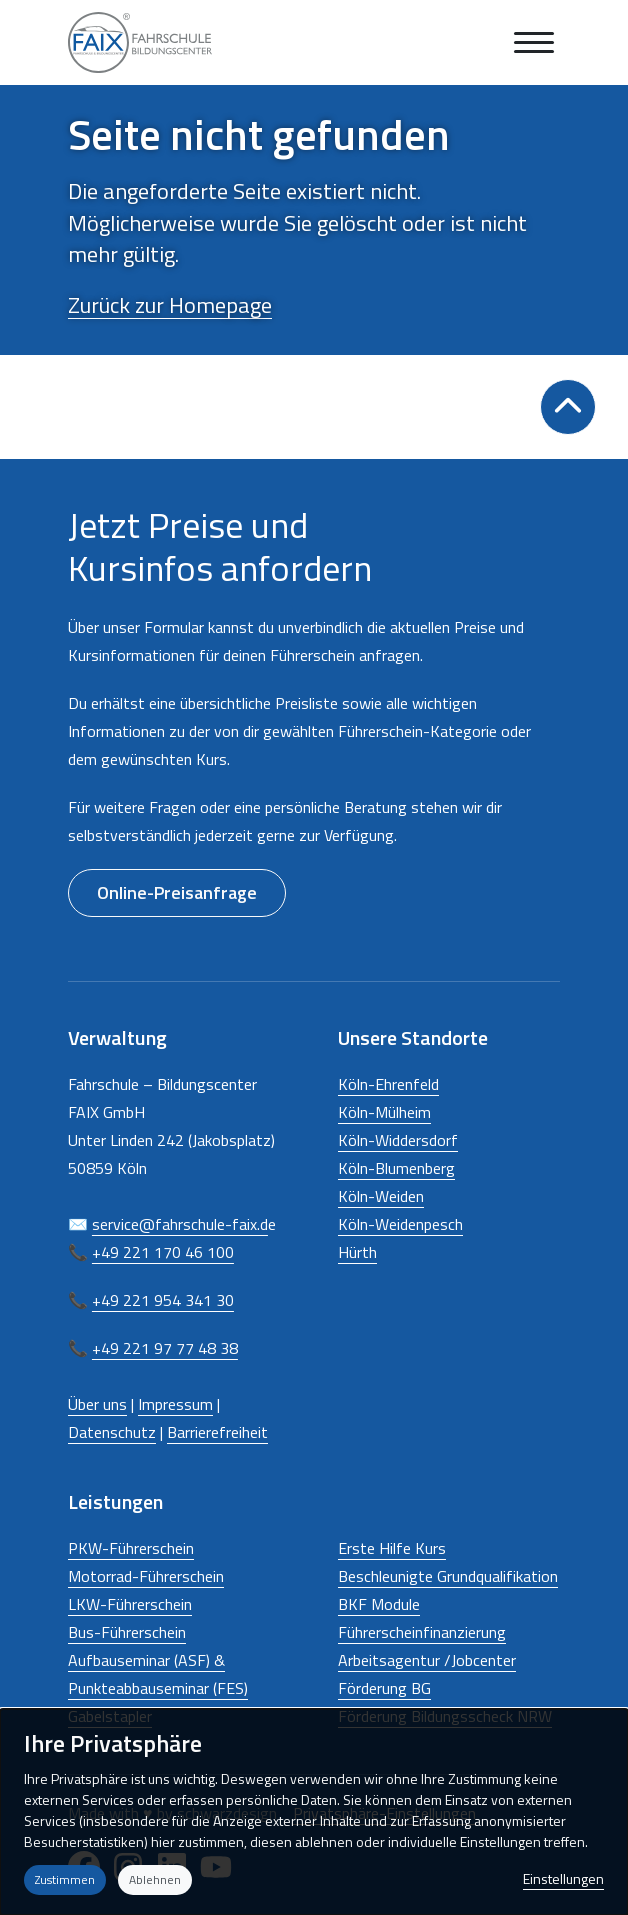 This screenshot has width=628, height=1915. Describe the element at coordinates (175, 1404) in the screenshot. I see `Impressum` at that location.